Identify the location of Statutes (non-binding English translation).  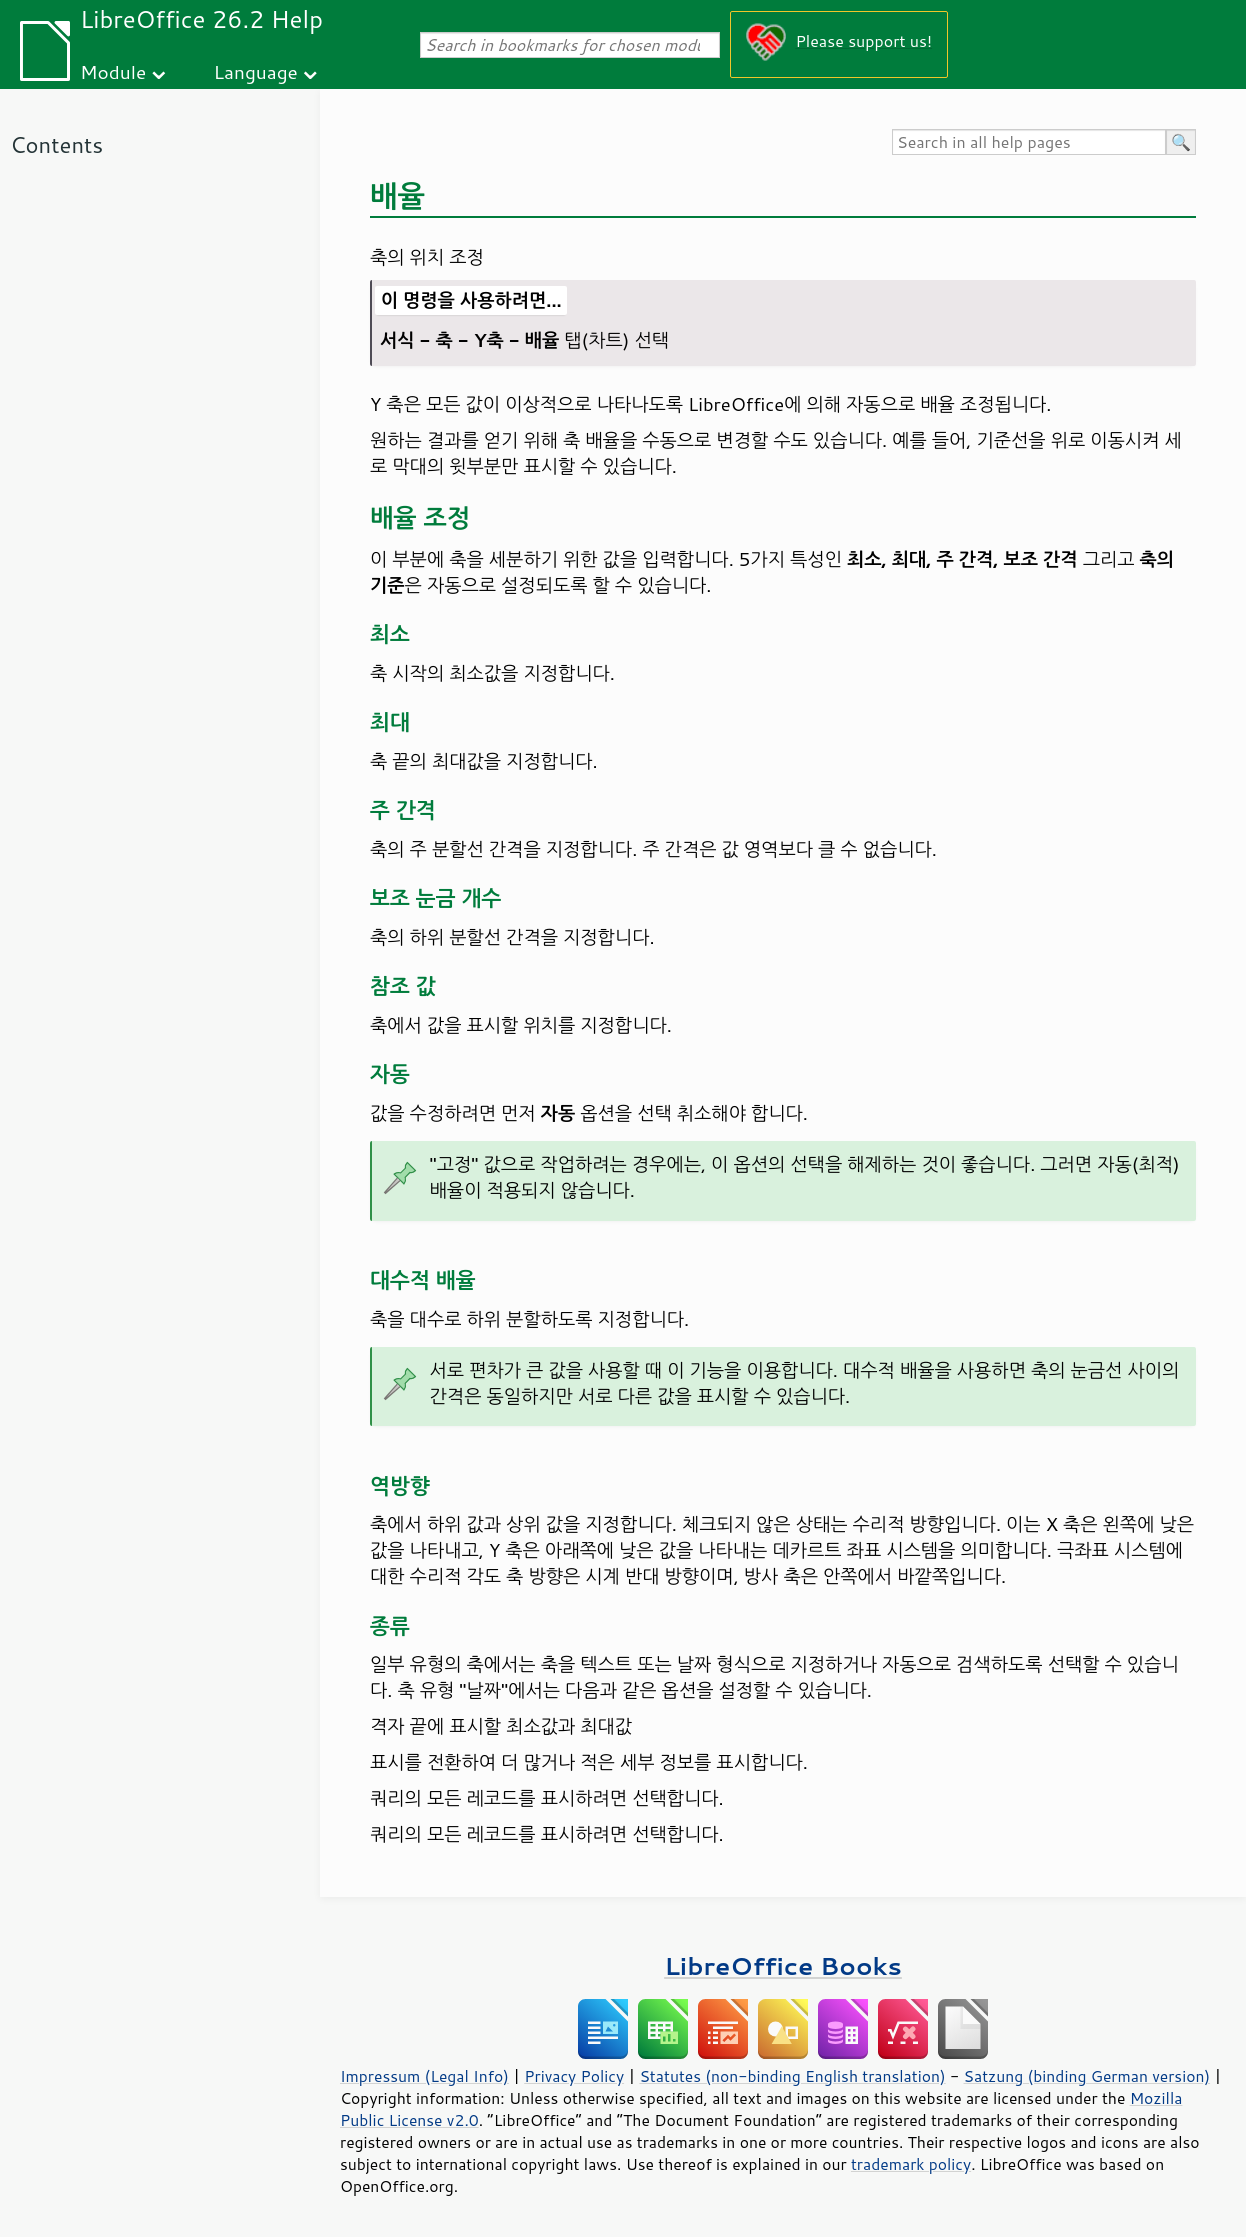
(792, 2076).